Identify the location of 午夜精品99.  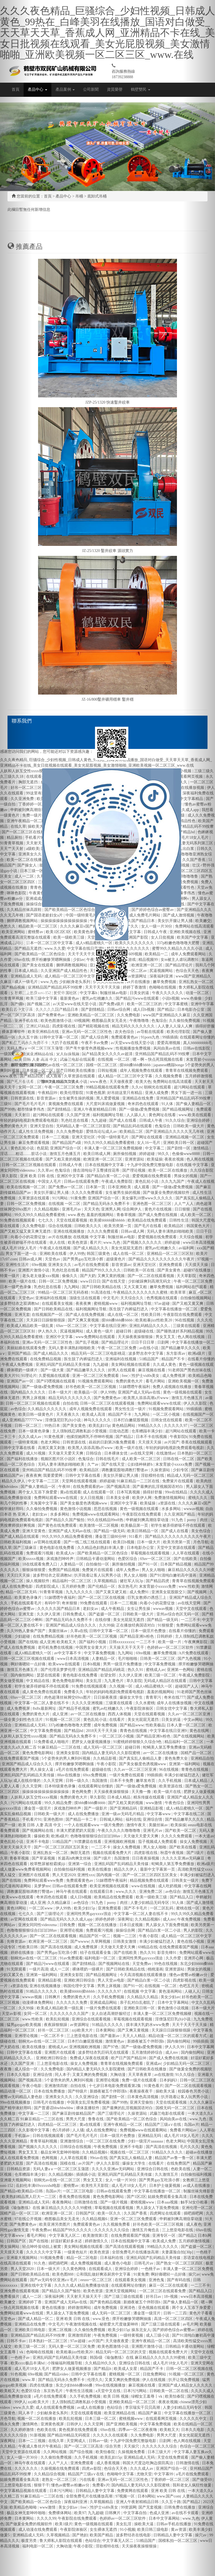
(48, 1093).